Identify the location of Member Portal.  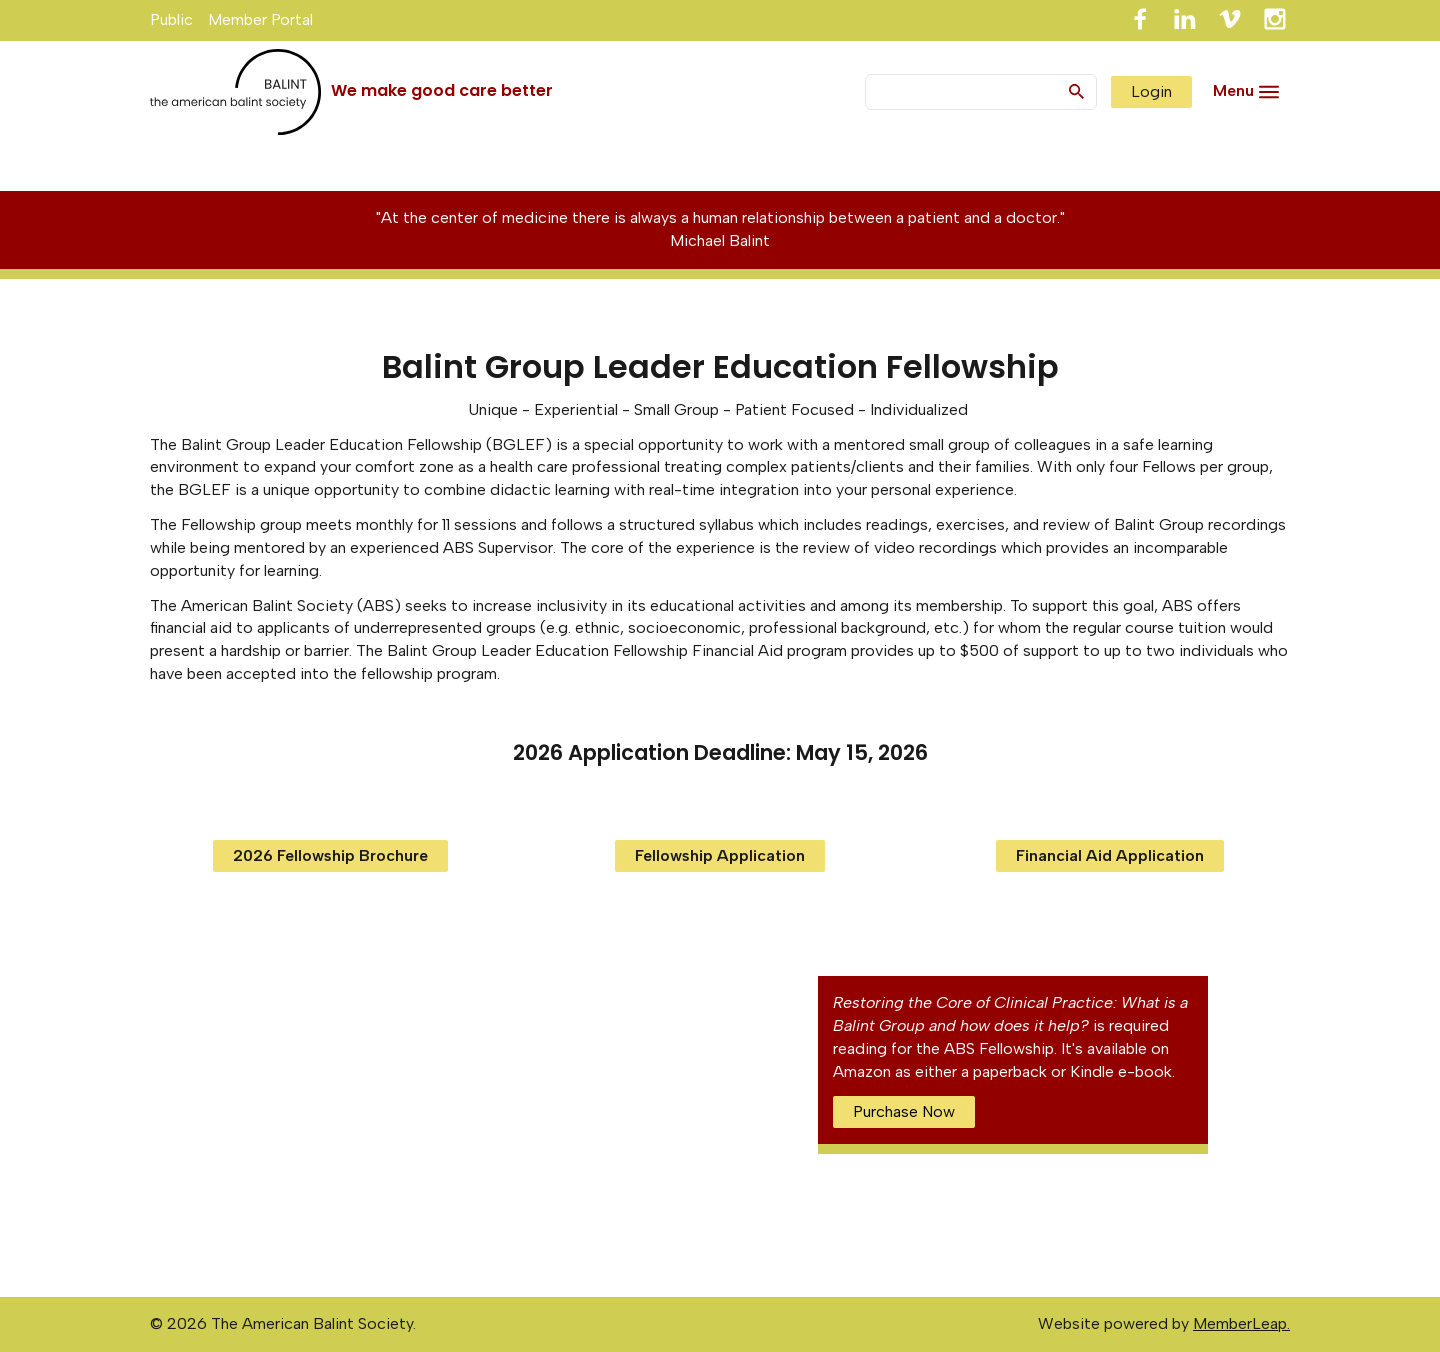
(260, 19).